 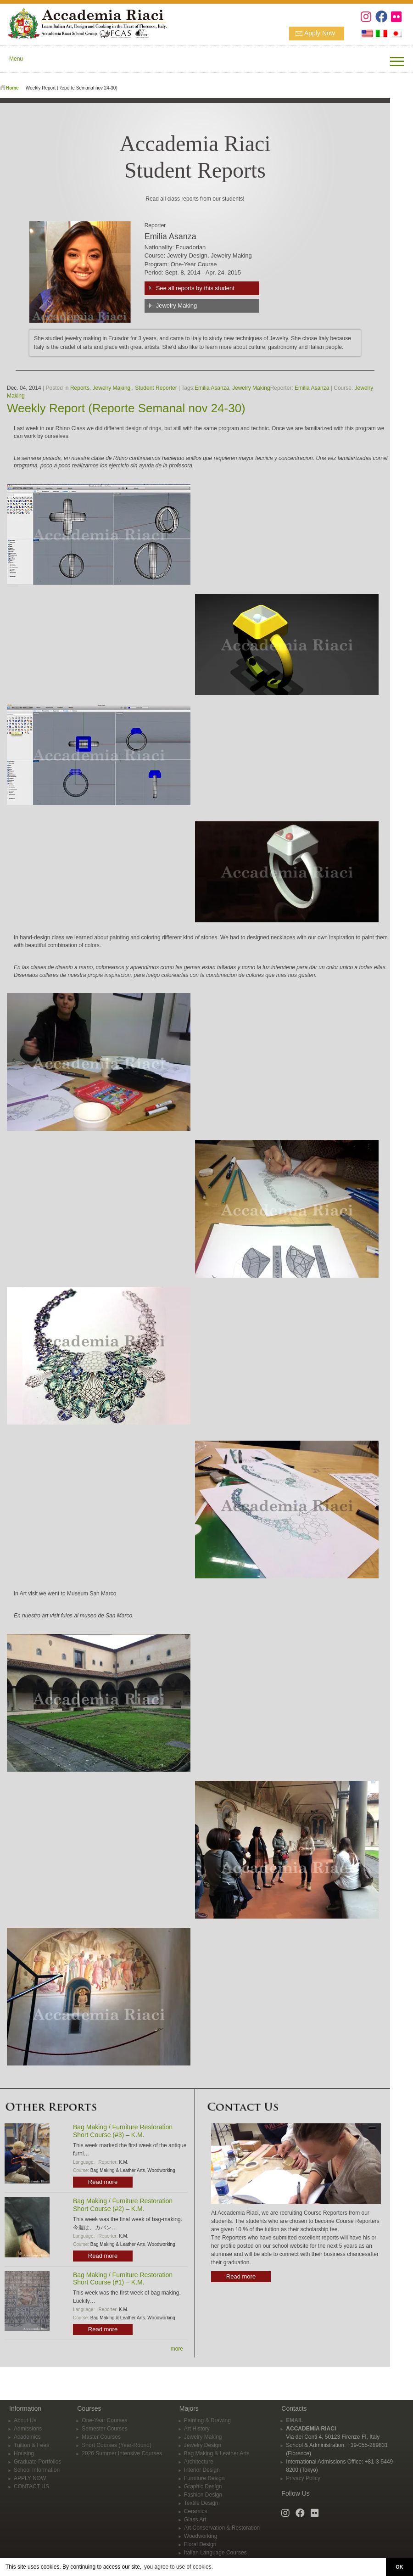 I want to click on Housing, so click(x=24, y=2453).